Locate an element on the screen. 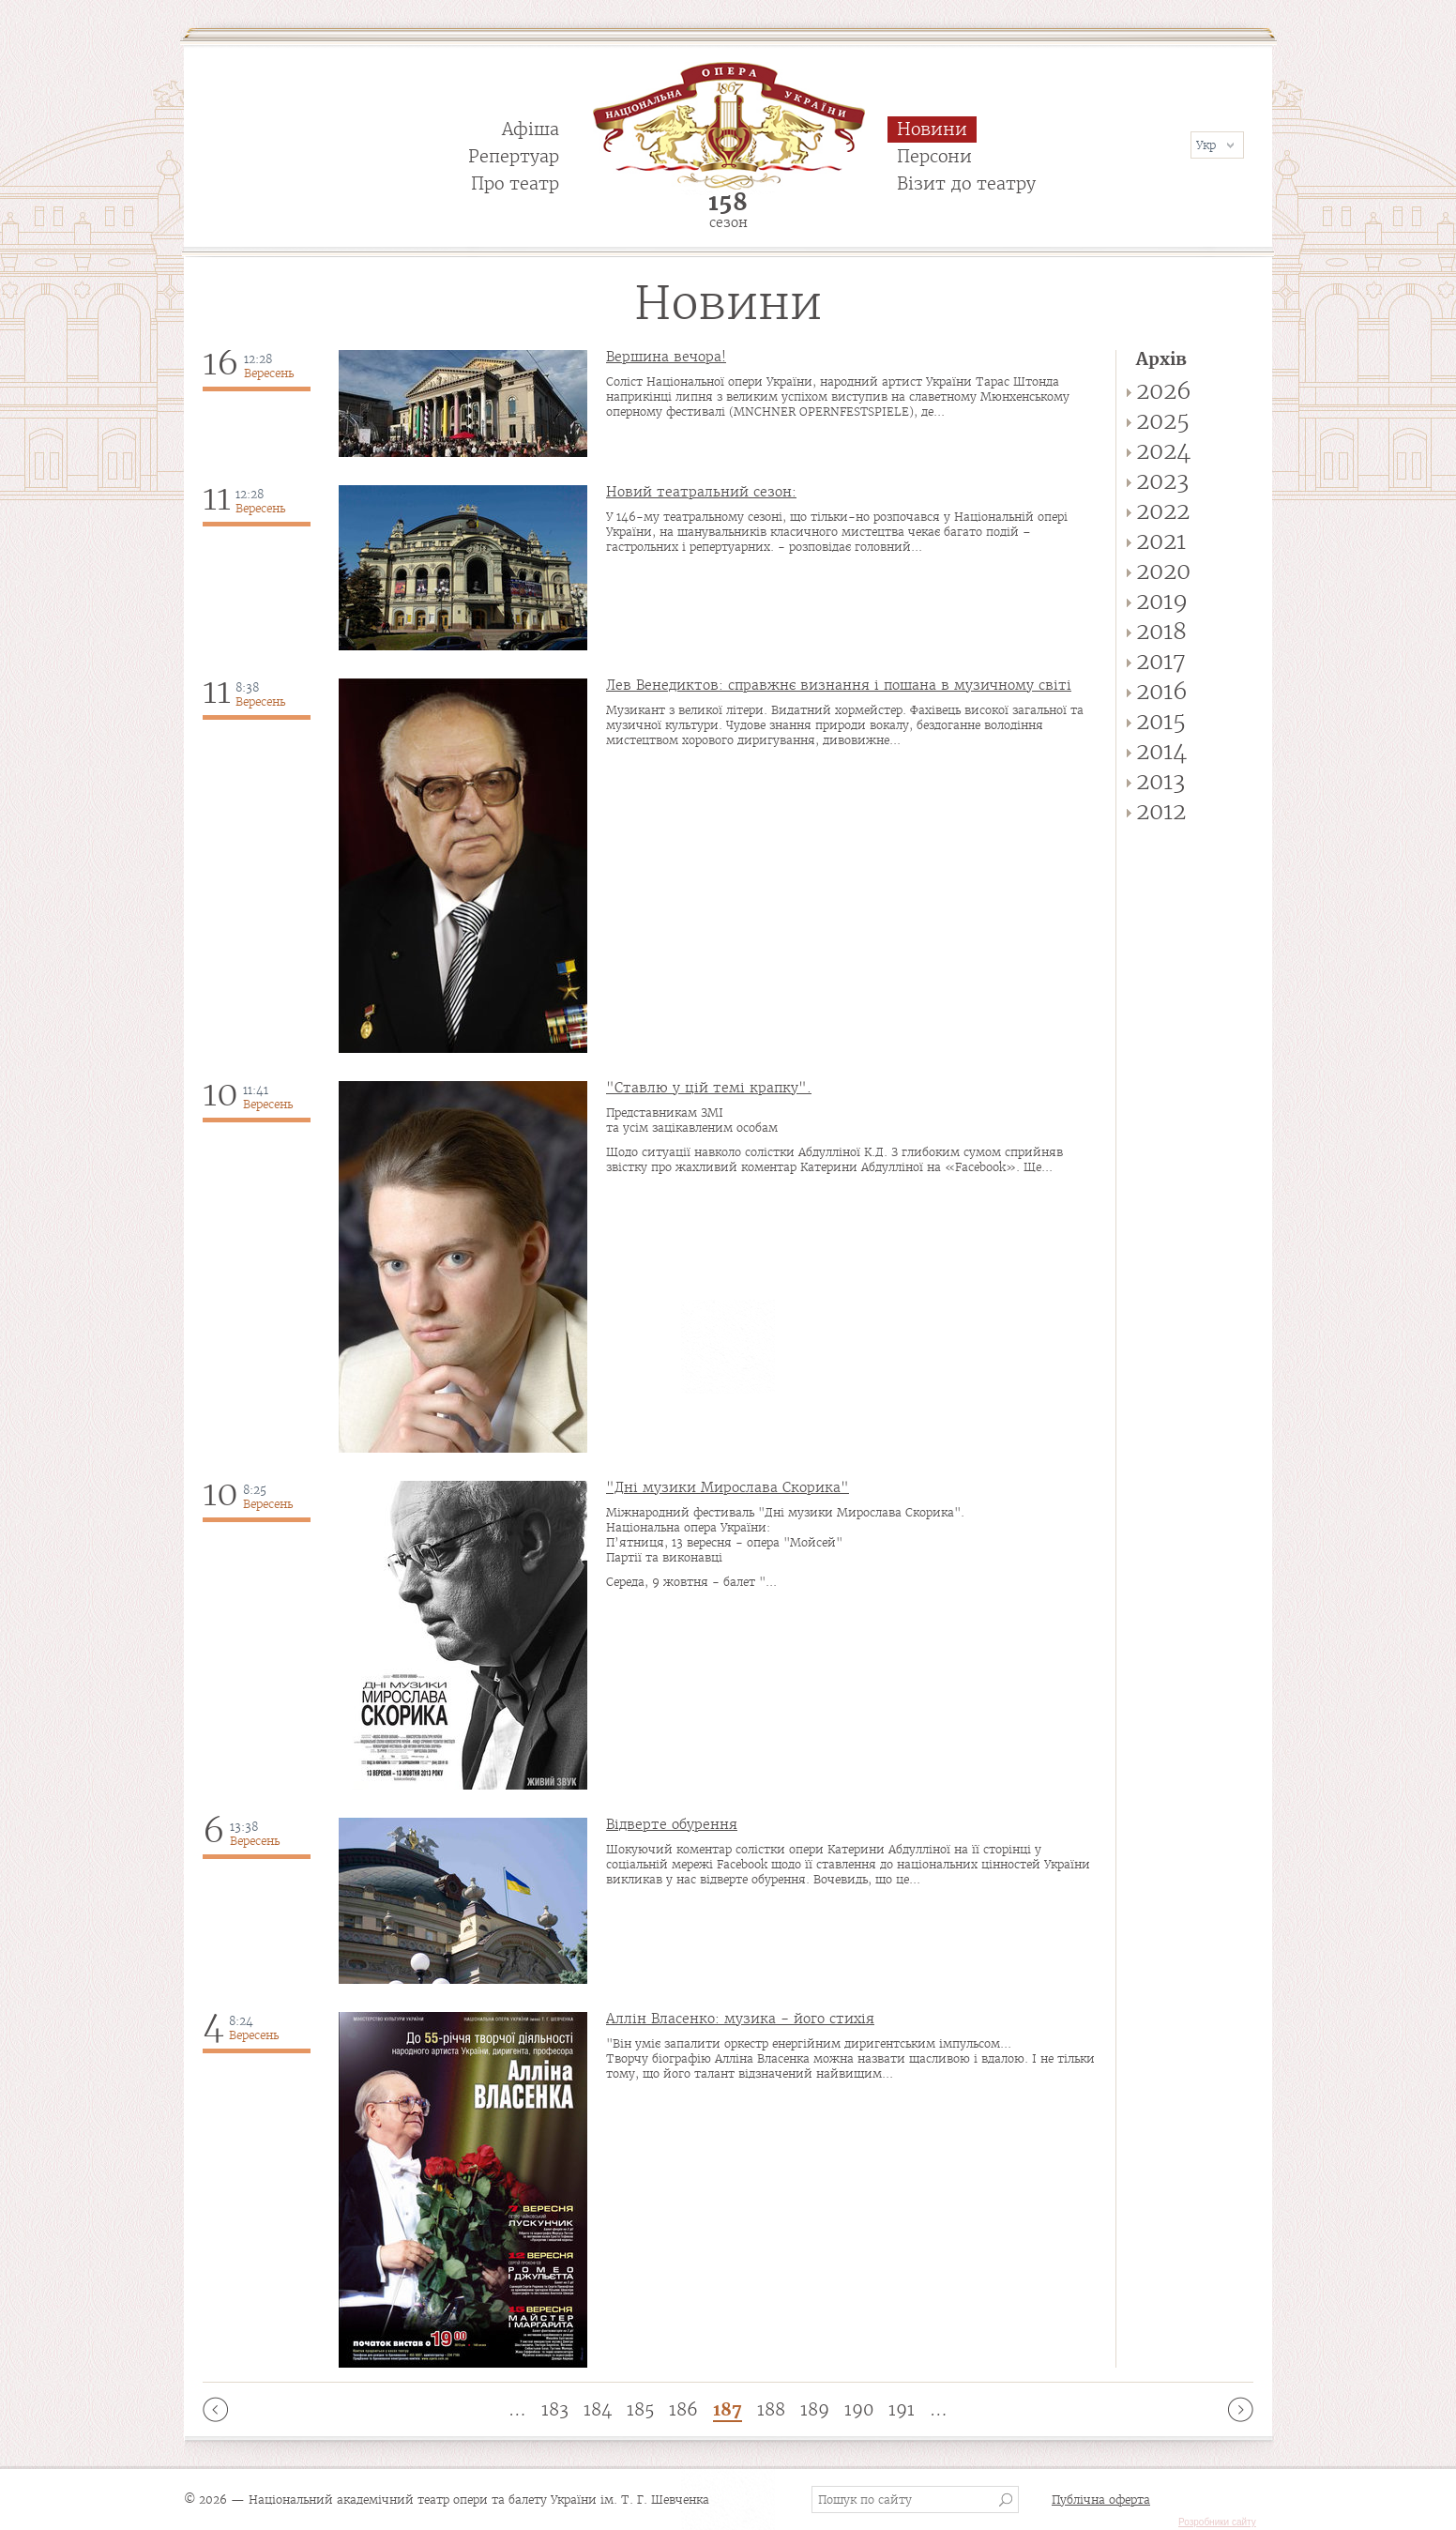 This screenshot has width=1456, height=2530. ‹ попередня is located at coordinates (215, 2409).